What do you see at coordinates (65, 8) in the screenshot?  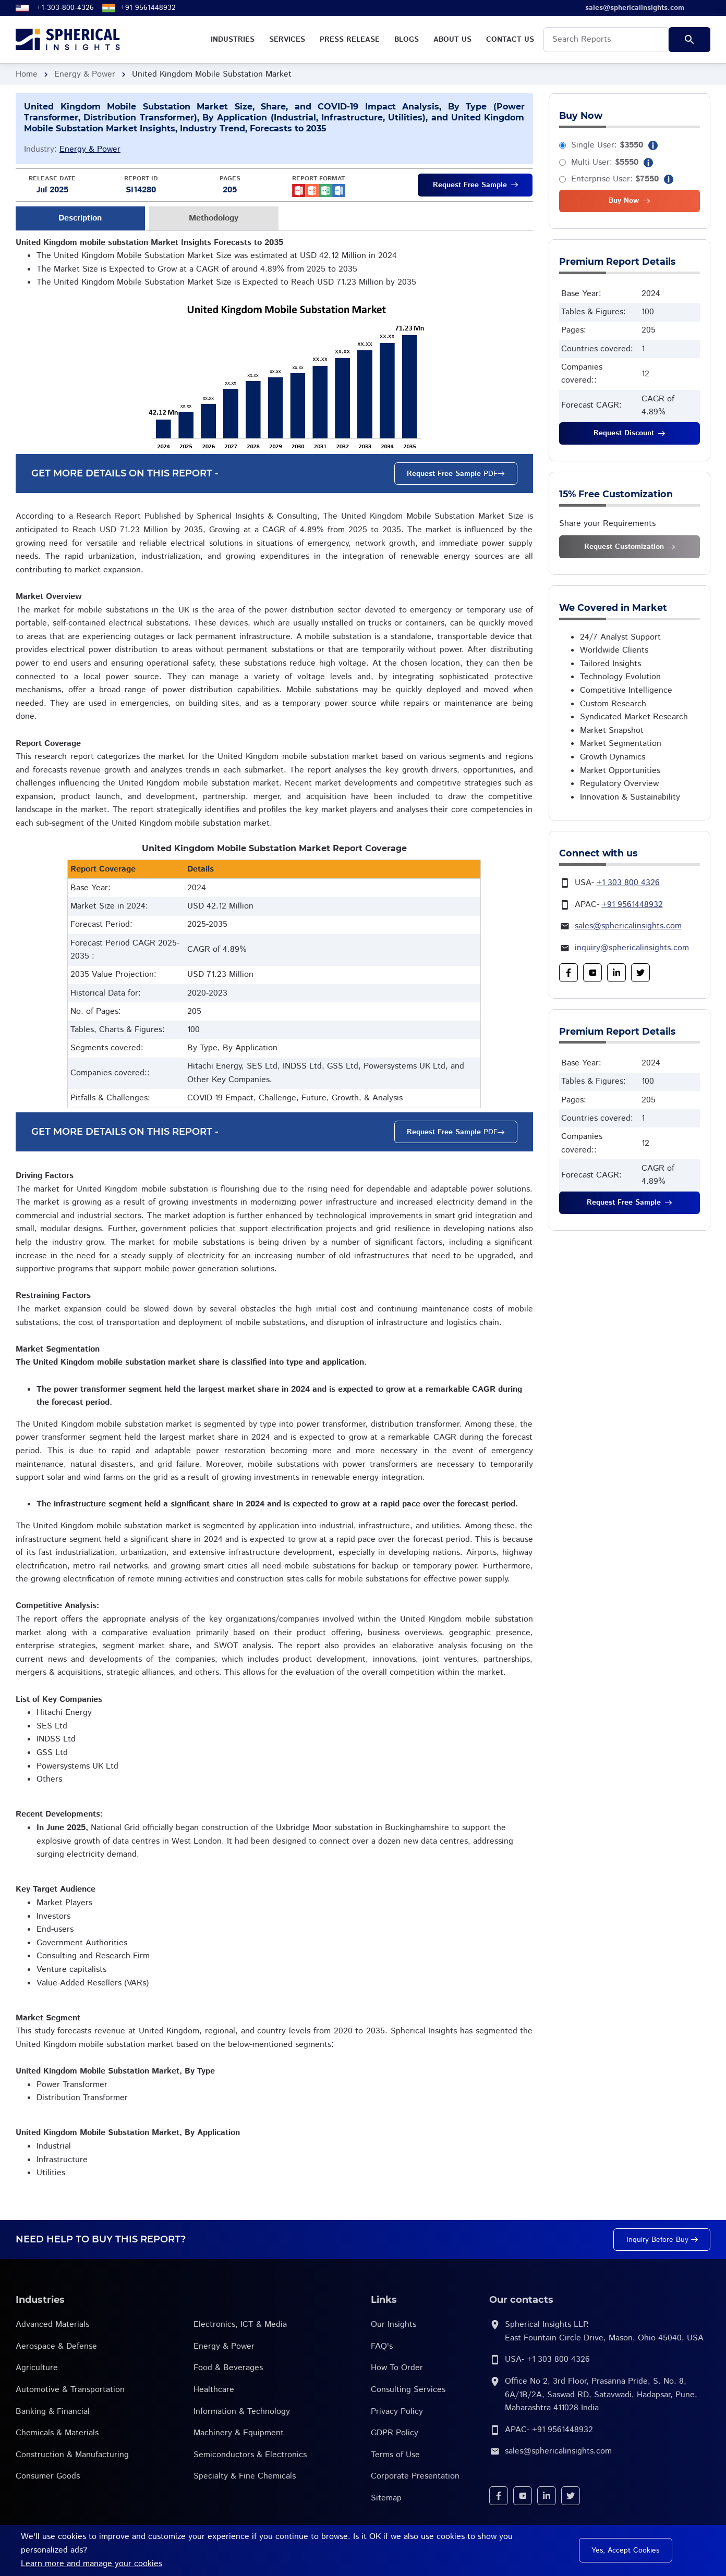 I see `+1-303-800-4326` at bounding box center [65, 8].